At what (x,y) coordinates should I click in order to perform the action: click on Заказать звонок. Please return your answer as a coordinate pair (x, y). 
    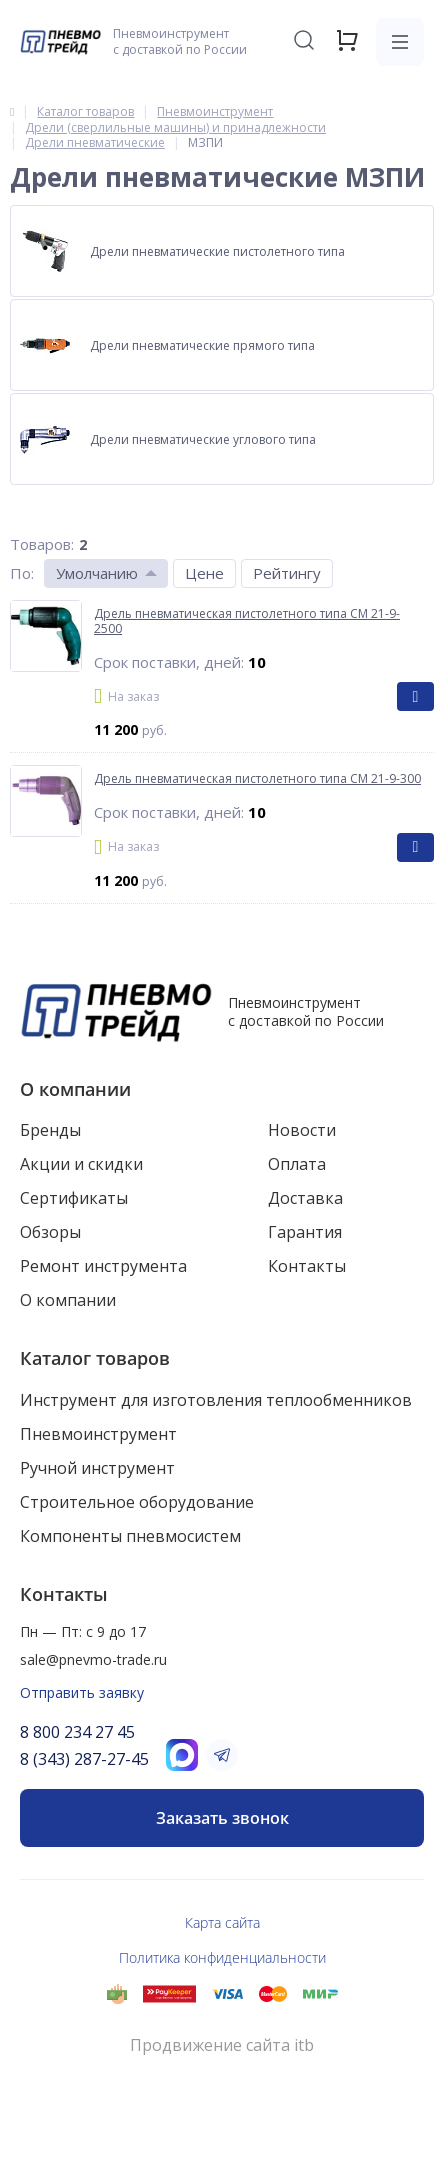
    Looking at the image, I should click on (222, 1818).